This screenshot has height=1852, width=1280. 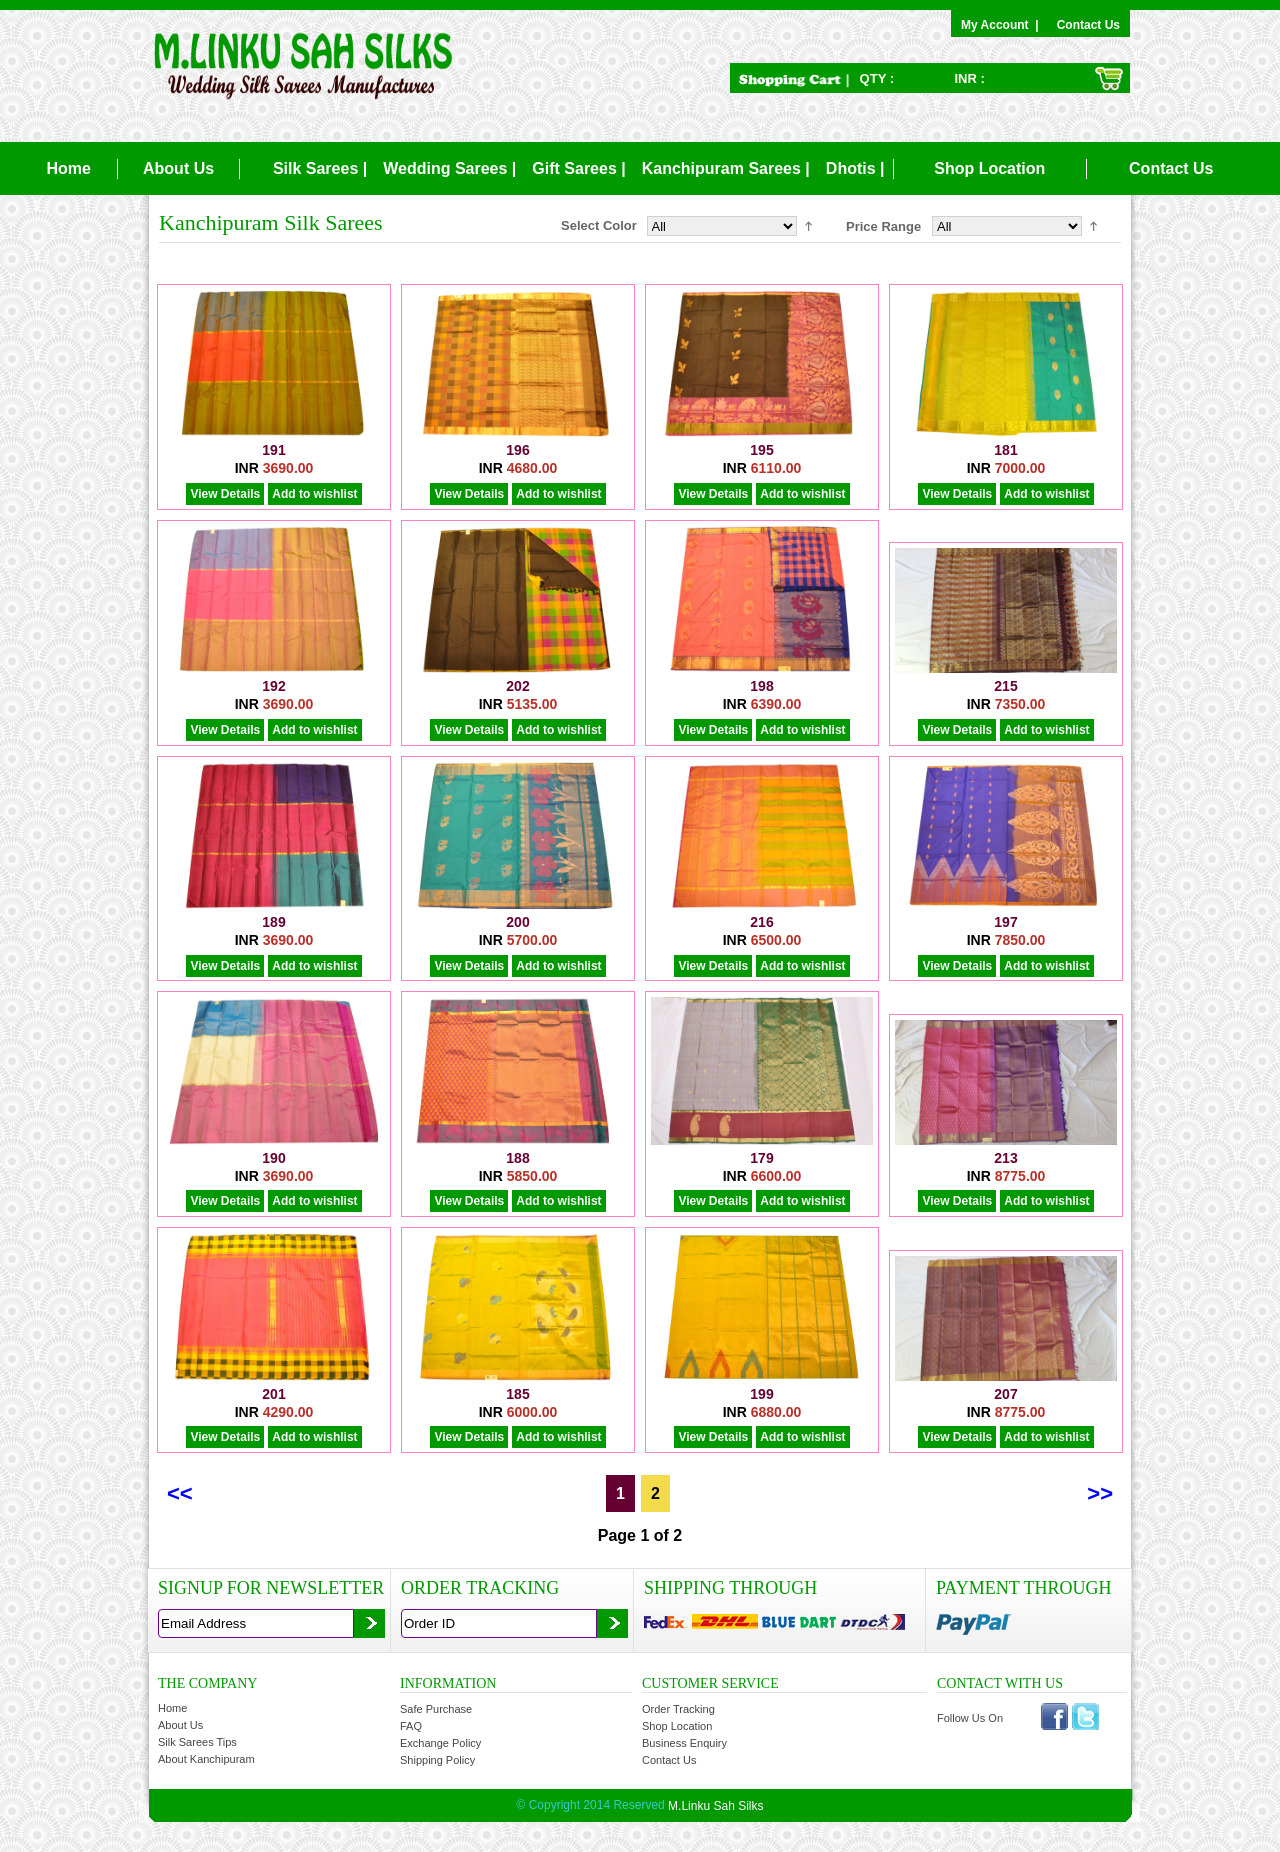 I want to click on About Us, so click(x=178, y=168).